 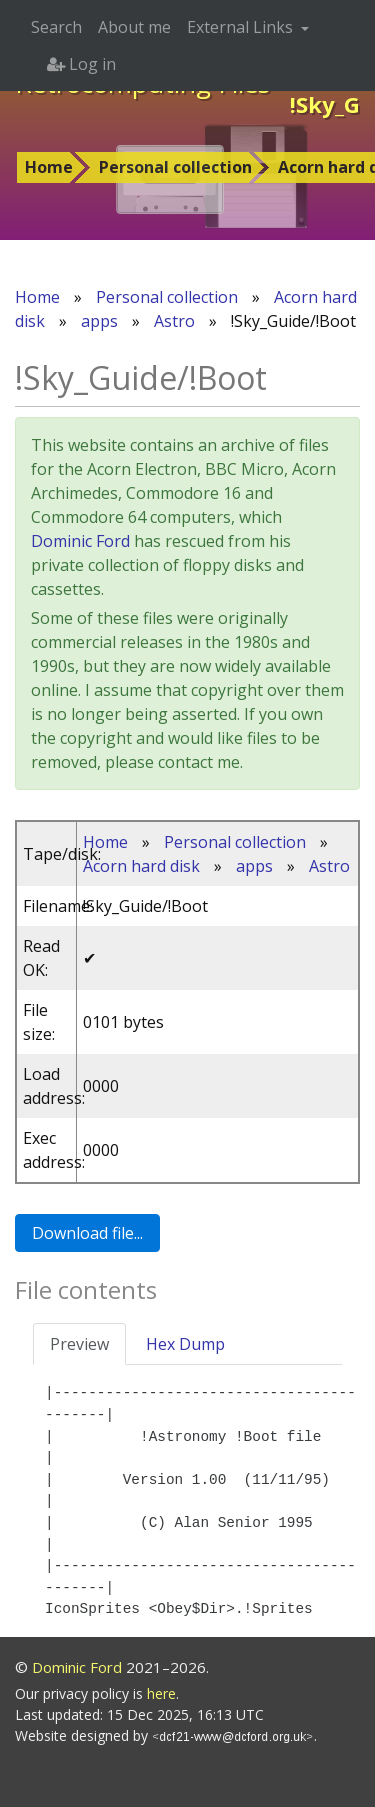 What do you see at coordinates (174, 321) in the screenshot?
I see `Astro` at bounding box center [174, 321].